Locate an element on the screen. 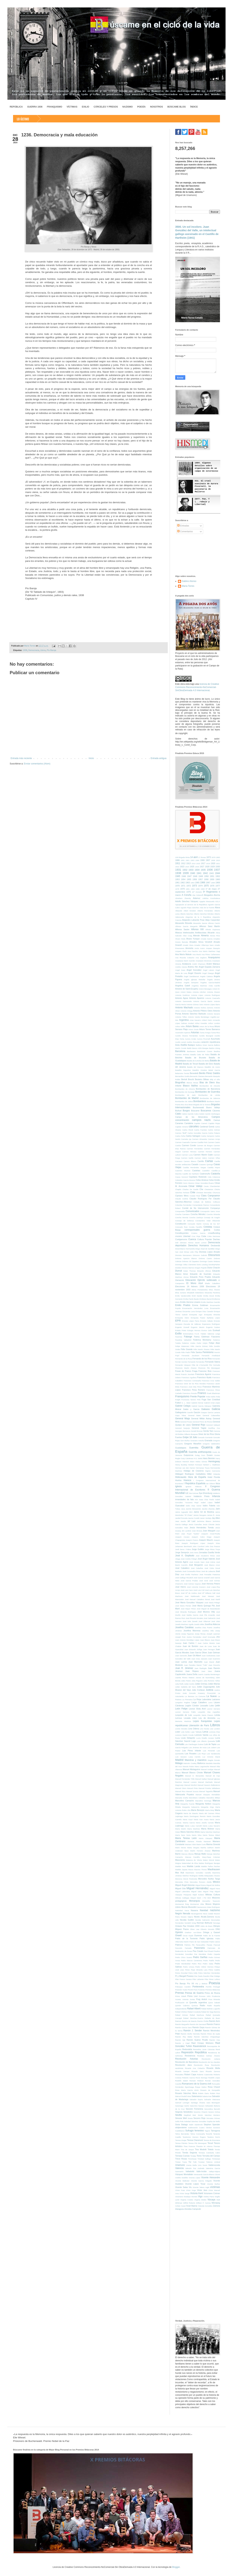  Antoine de Saint-Exupéry is located at coordinates (186, 989).